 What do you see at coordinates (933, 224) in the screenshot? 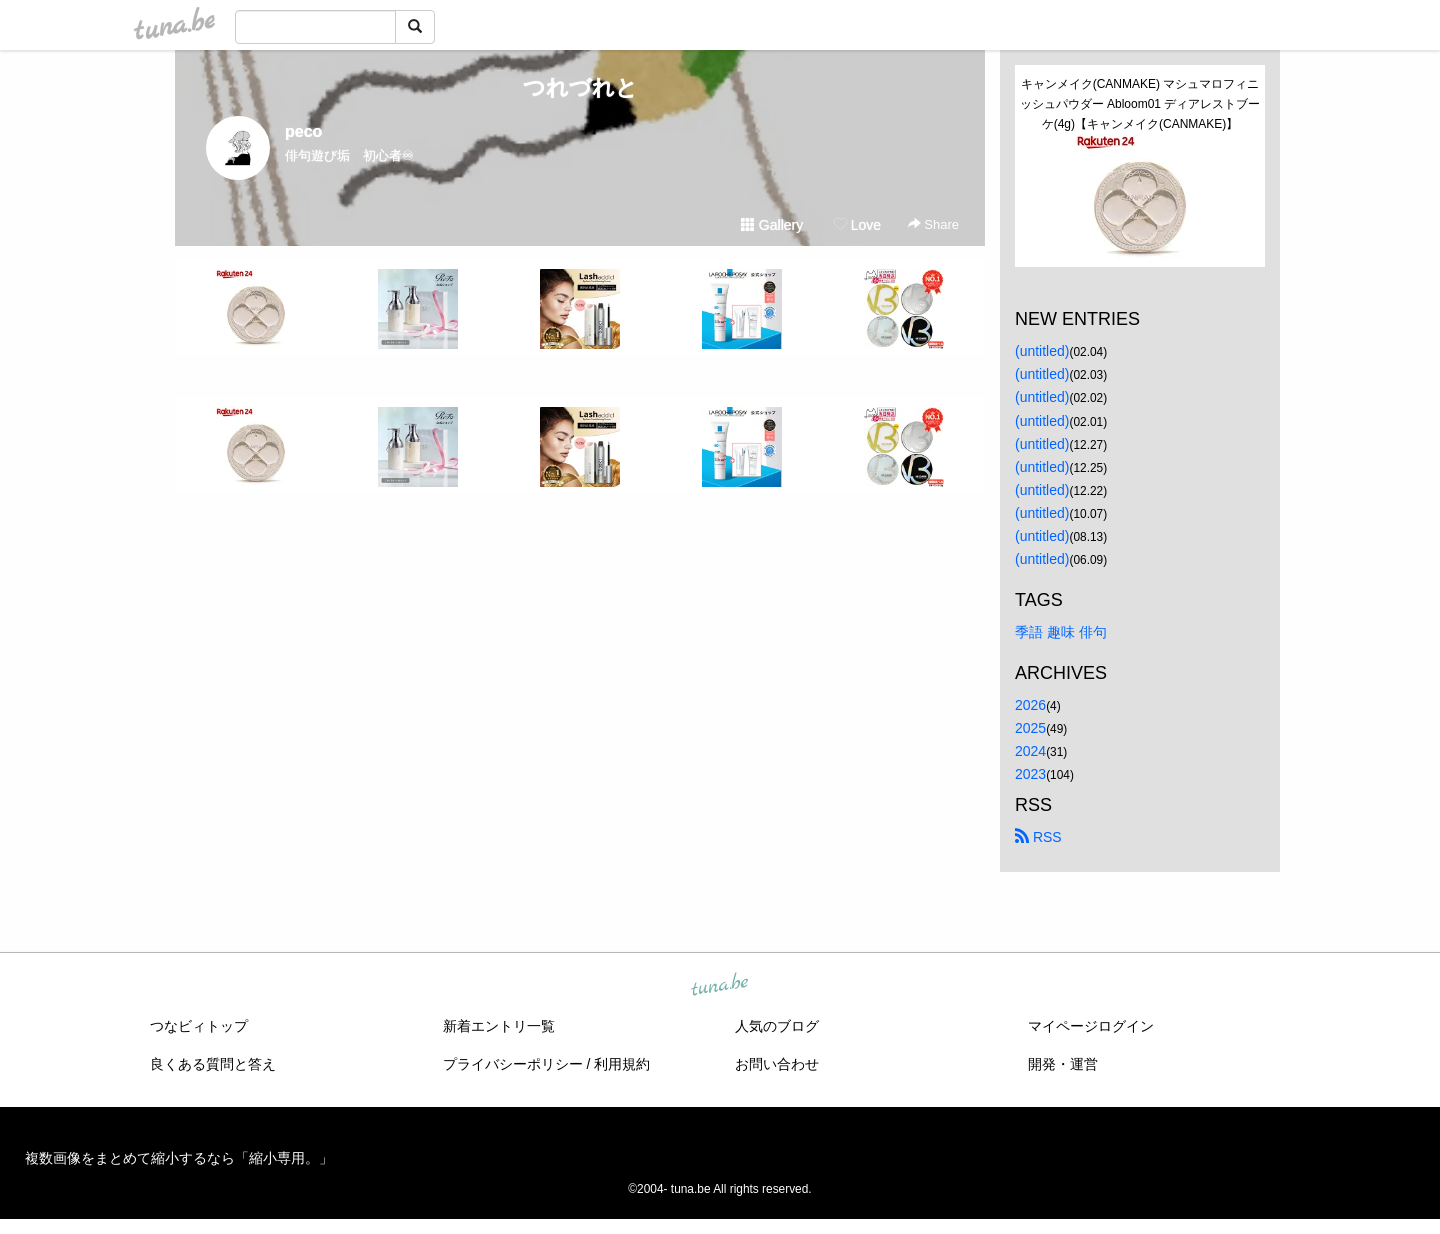
I see `Share` at bounding box center [933, 224].